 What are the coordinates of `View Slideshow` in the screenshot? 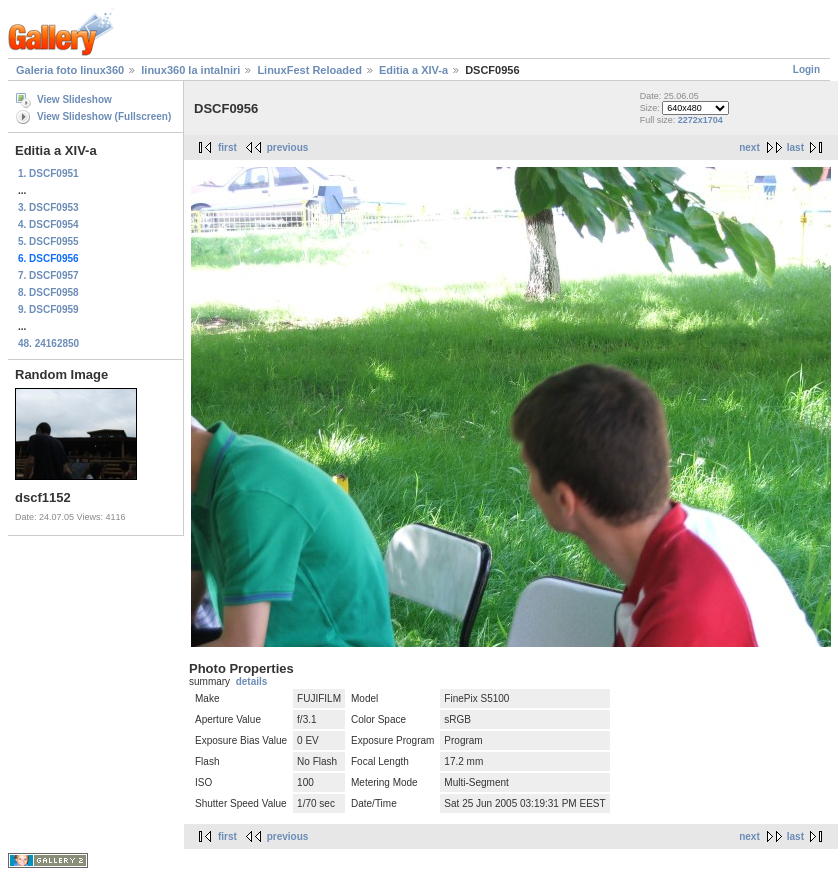 It's located at (74, 99).